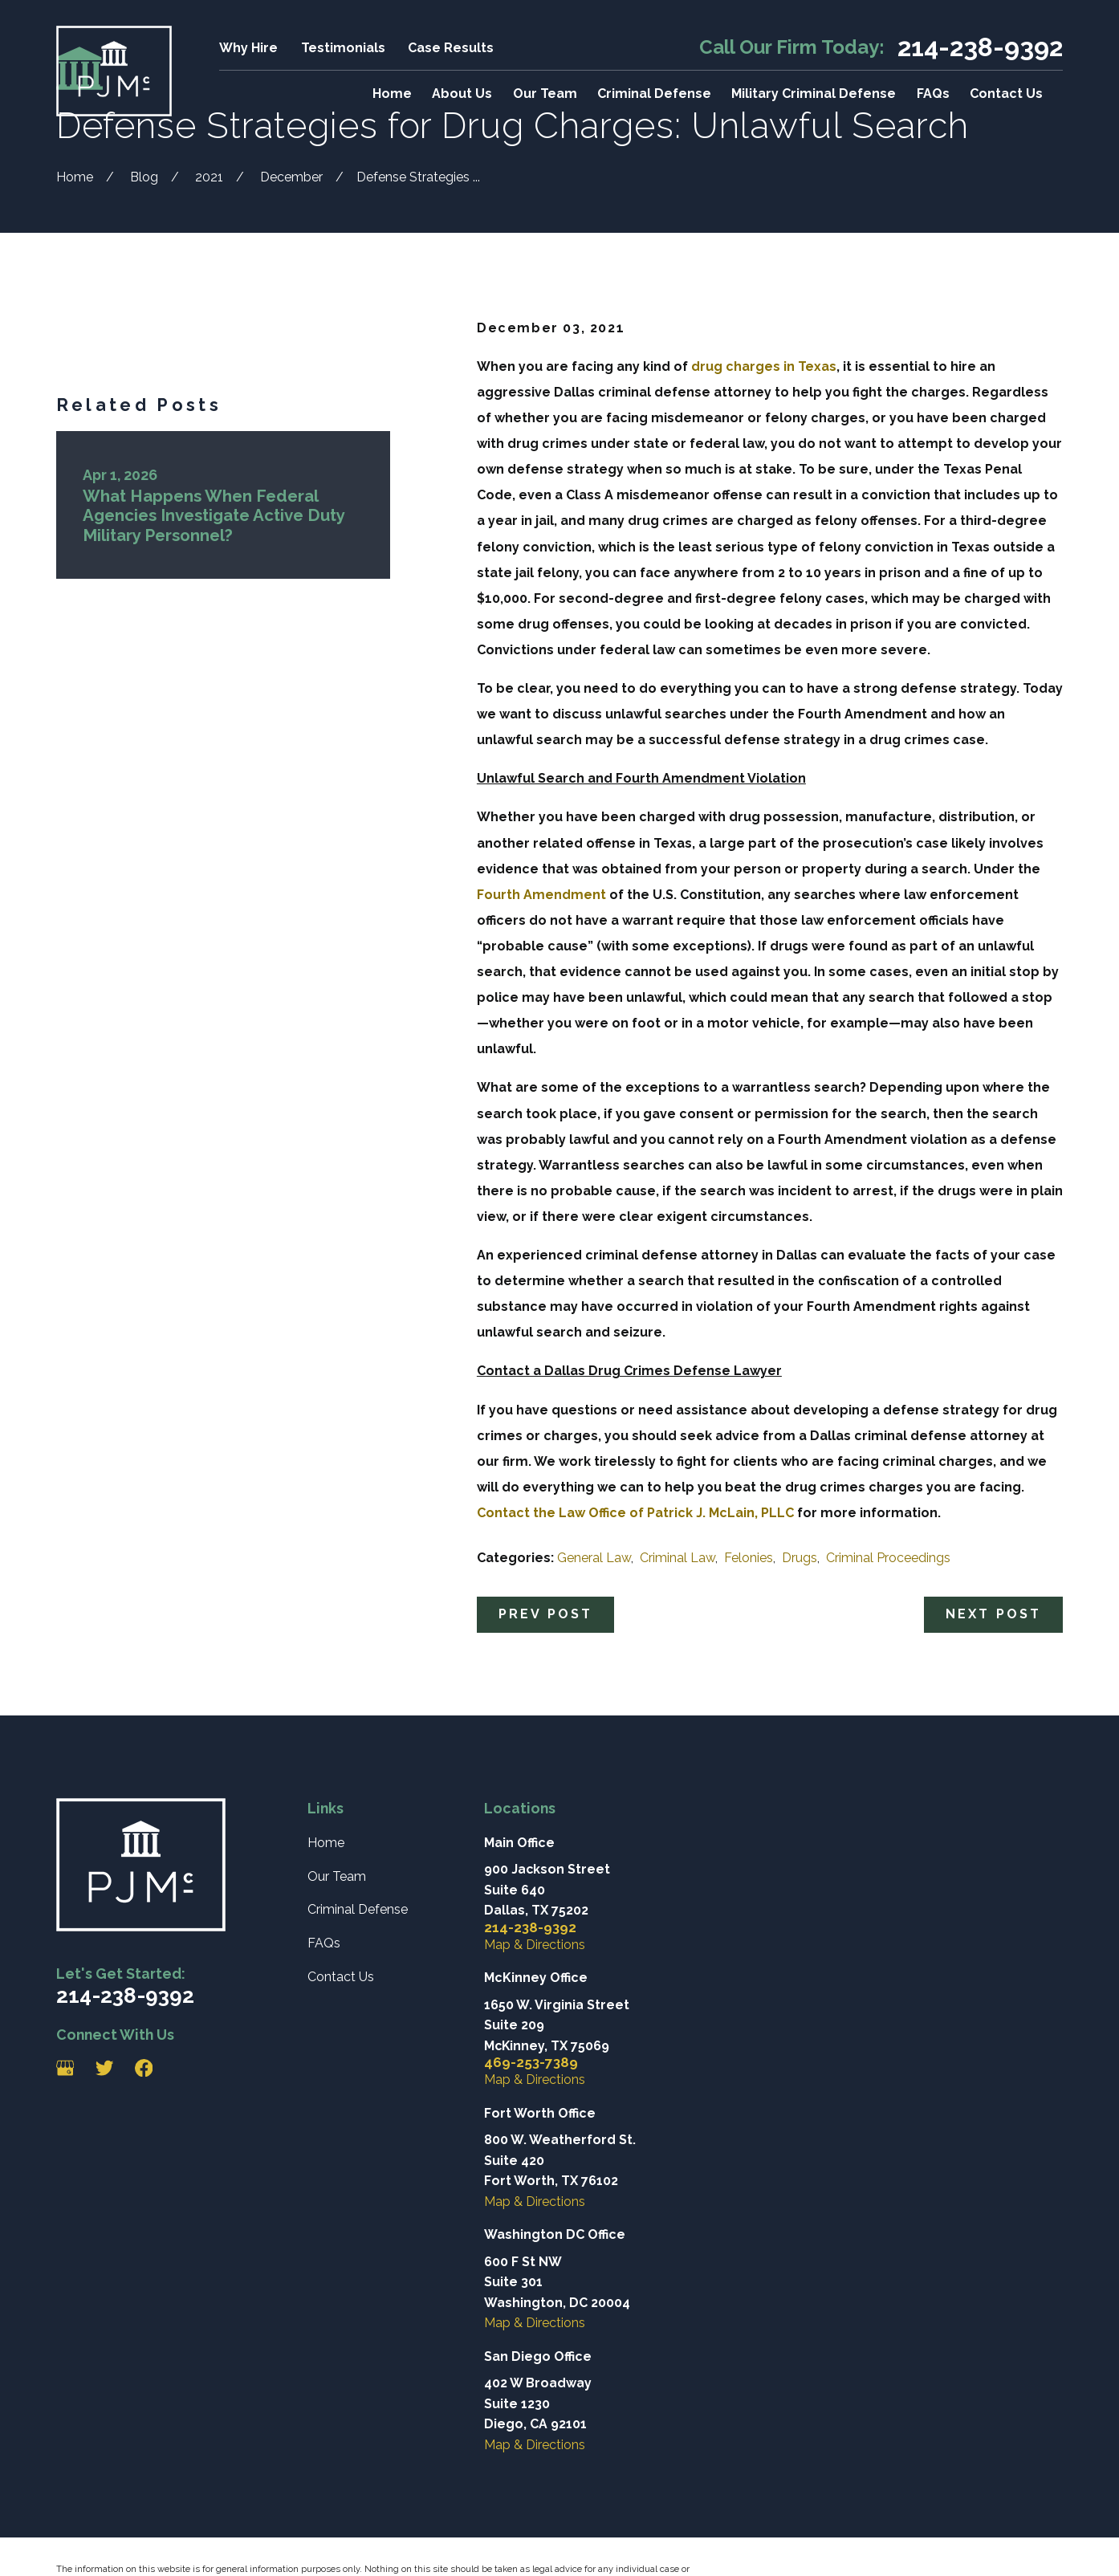 This screenshot has height=2576, width=1119. Describe the element at coordinates (357, 1909) in the screenshot. I see `Criminal Defense` at that location.